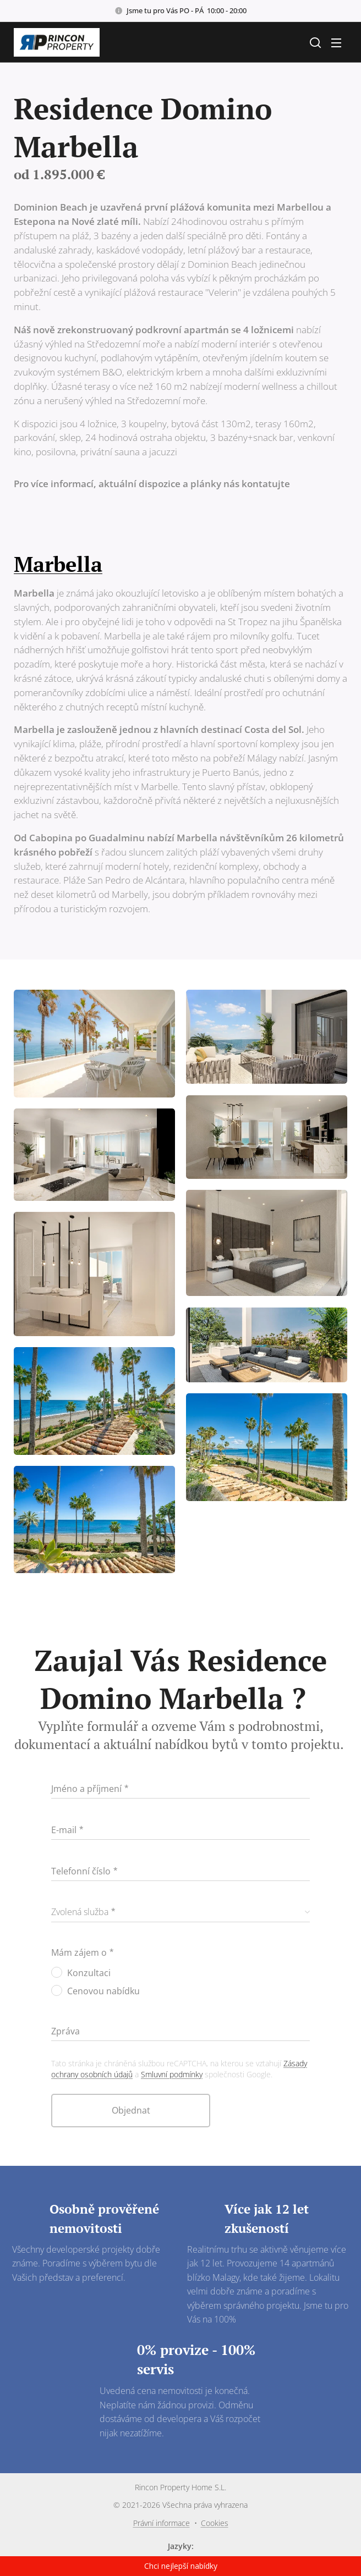 The width and height of the screenshot is (361, 2576). I want to click on Smluvní podmínky, so click(172, 2074).